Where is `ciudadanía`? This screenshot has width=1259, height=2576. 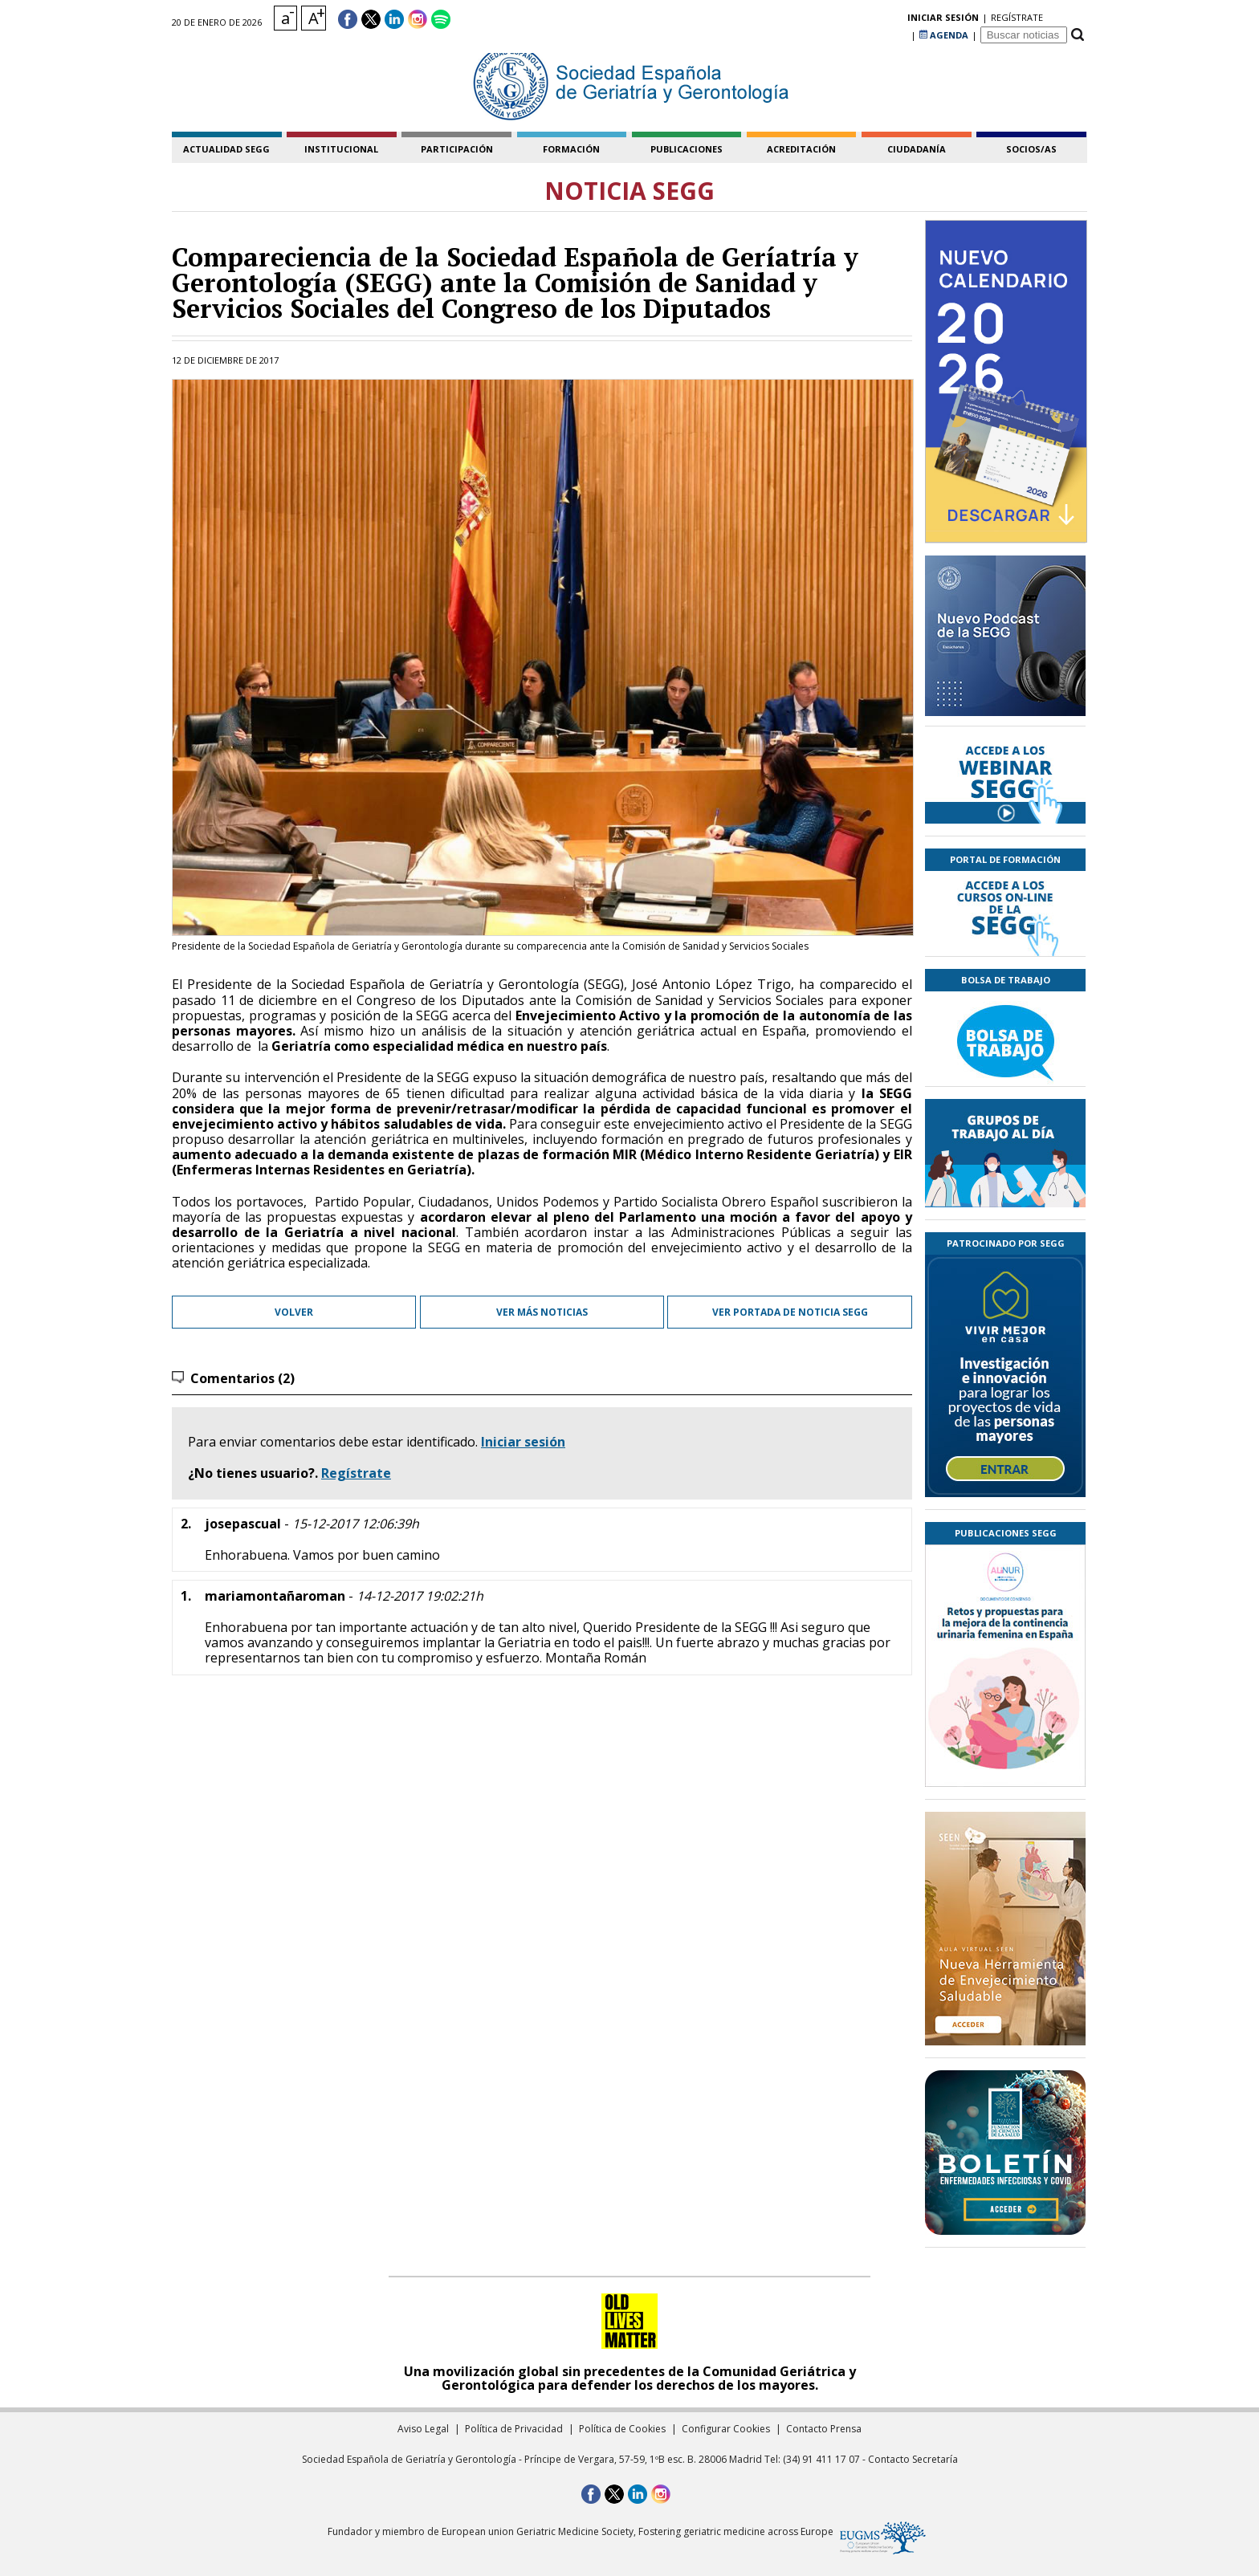 ciudadanía is located at coordinates (916, 149).